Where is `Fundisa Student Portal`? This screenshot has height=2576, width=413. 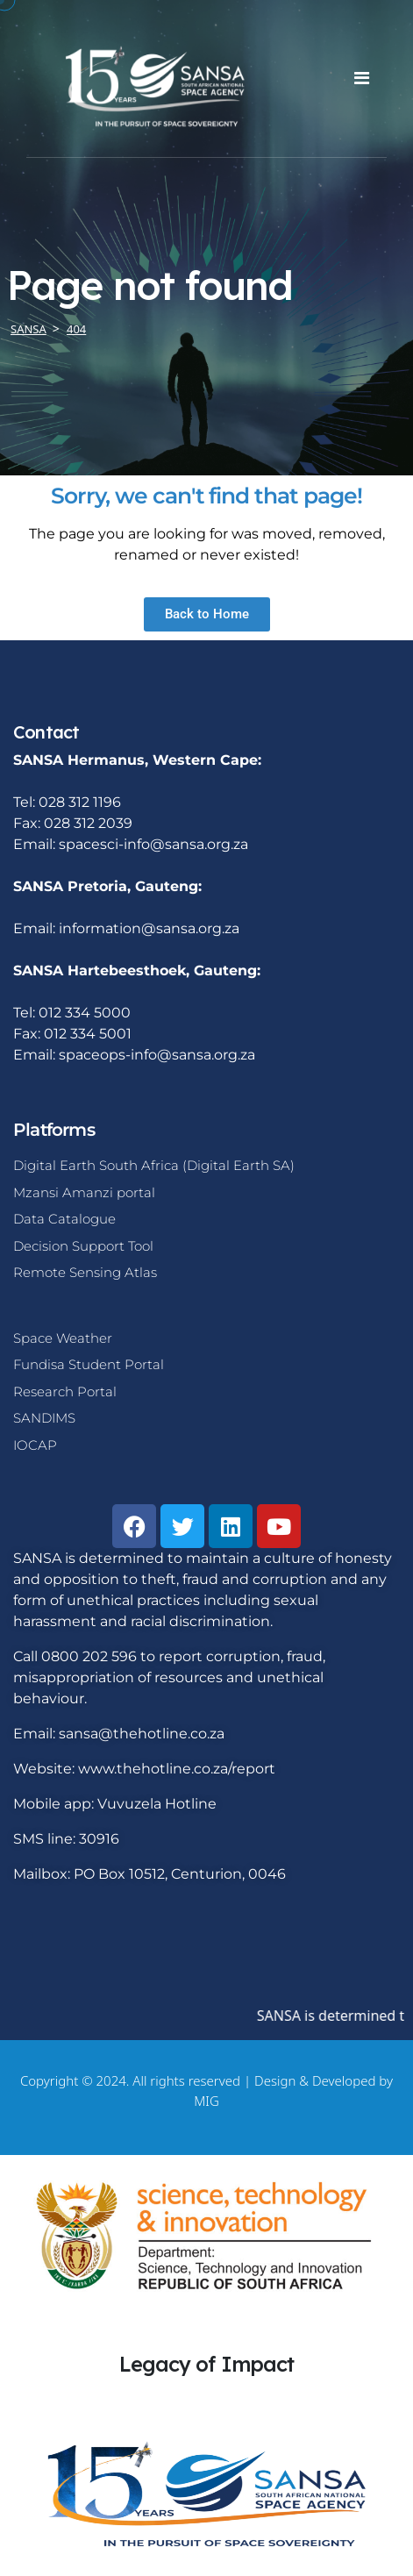 Fundisa Student Portal is located at coordinates (88, 1364).